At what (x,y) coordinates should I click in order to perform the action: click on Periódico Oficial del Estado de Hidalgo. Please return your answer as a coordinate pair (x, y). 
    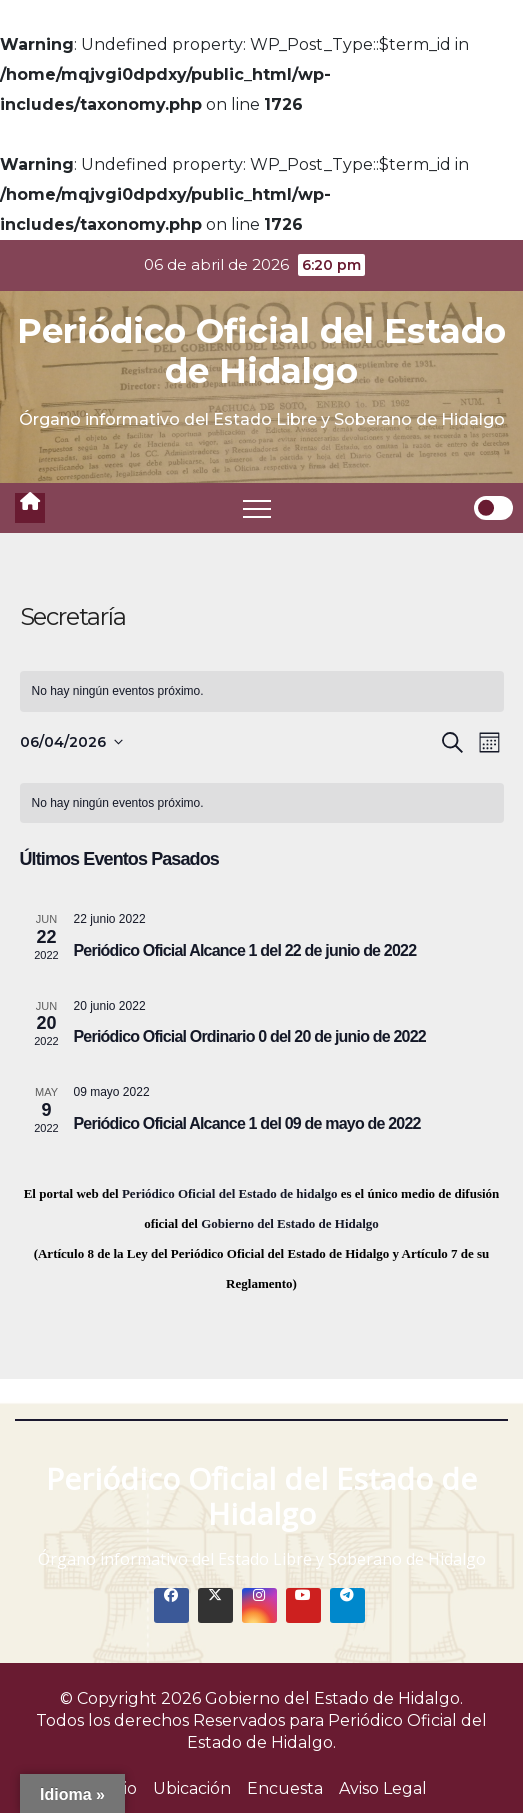
    Looking at the image, I should click on (261, 351).